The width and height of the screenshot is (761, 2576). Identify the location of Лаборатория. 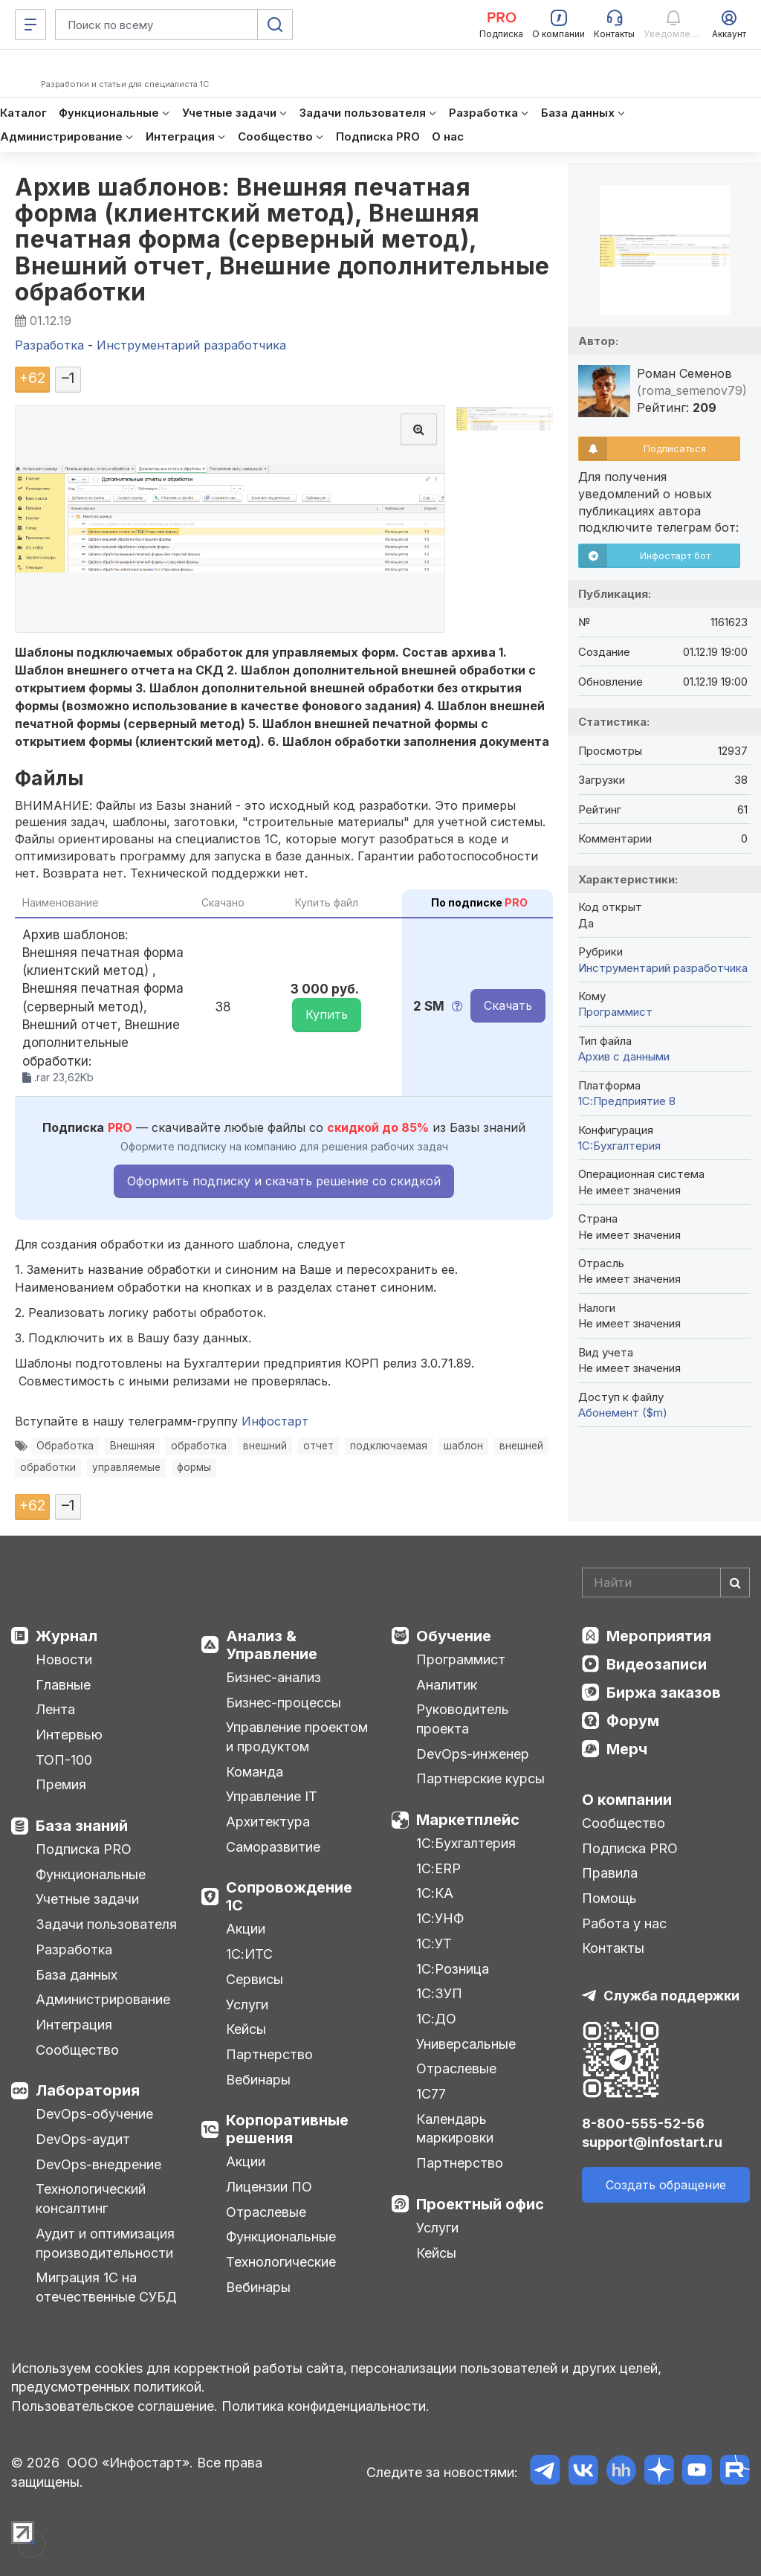
(88, 2090).